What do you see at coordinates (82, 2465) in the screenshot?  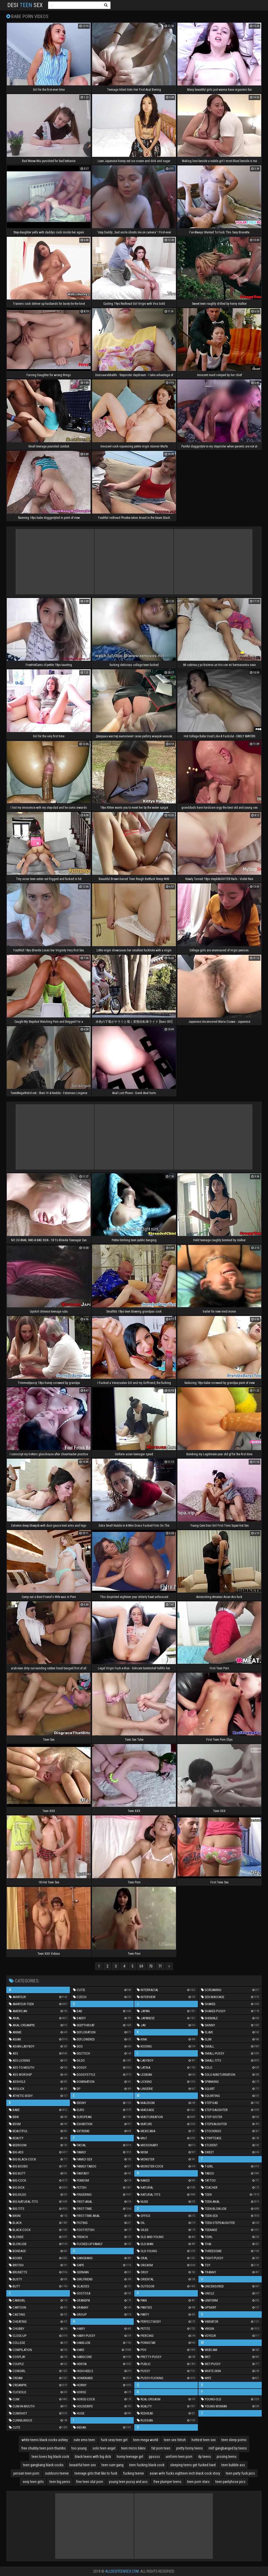 I see `beautiful teen sex` at bounding box center [82, 2465].